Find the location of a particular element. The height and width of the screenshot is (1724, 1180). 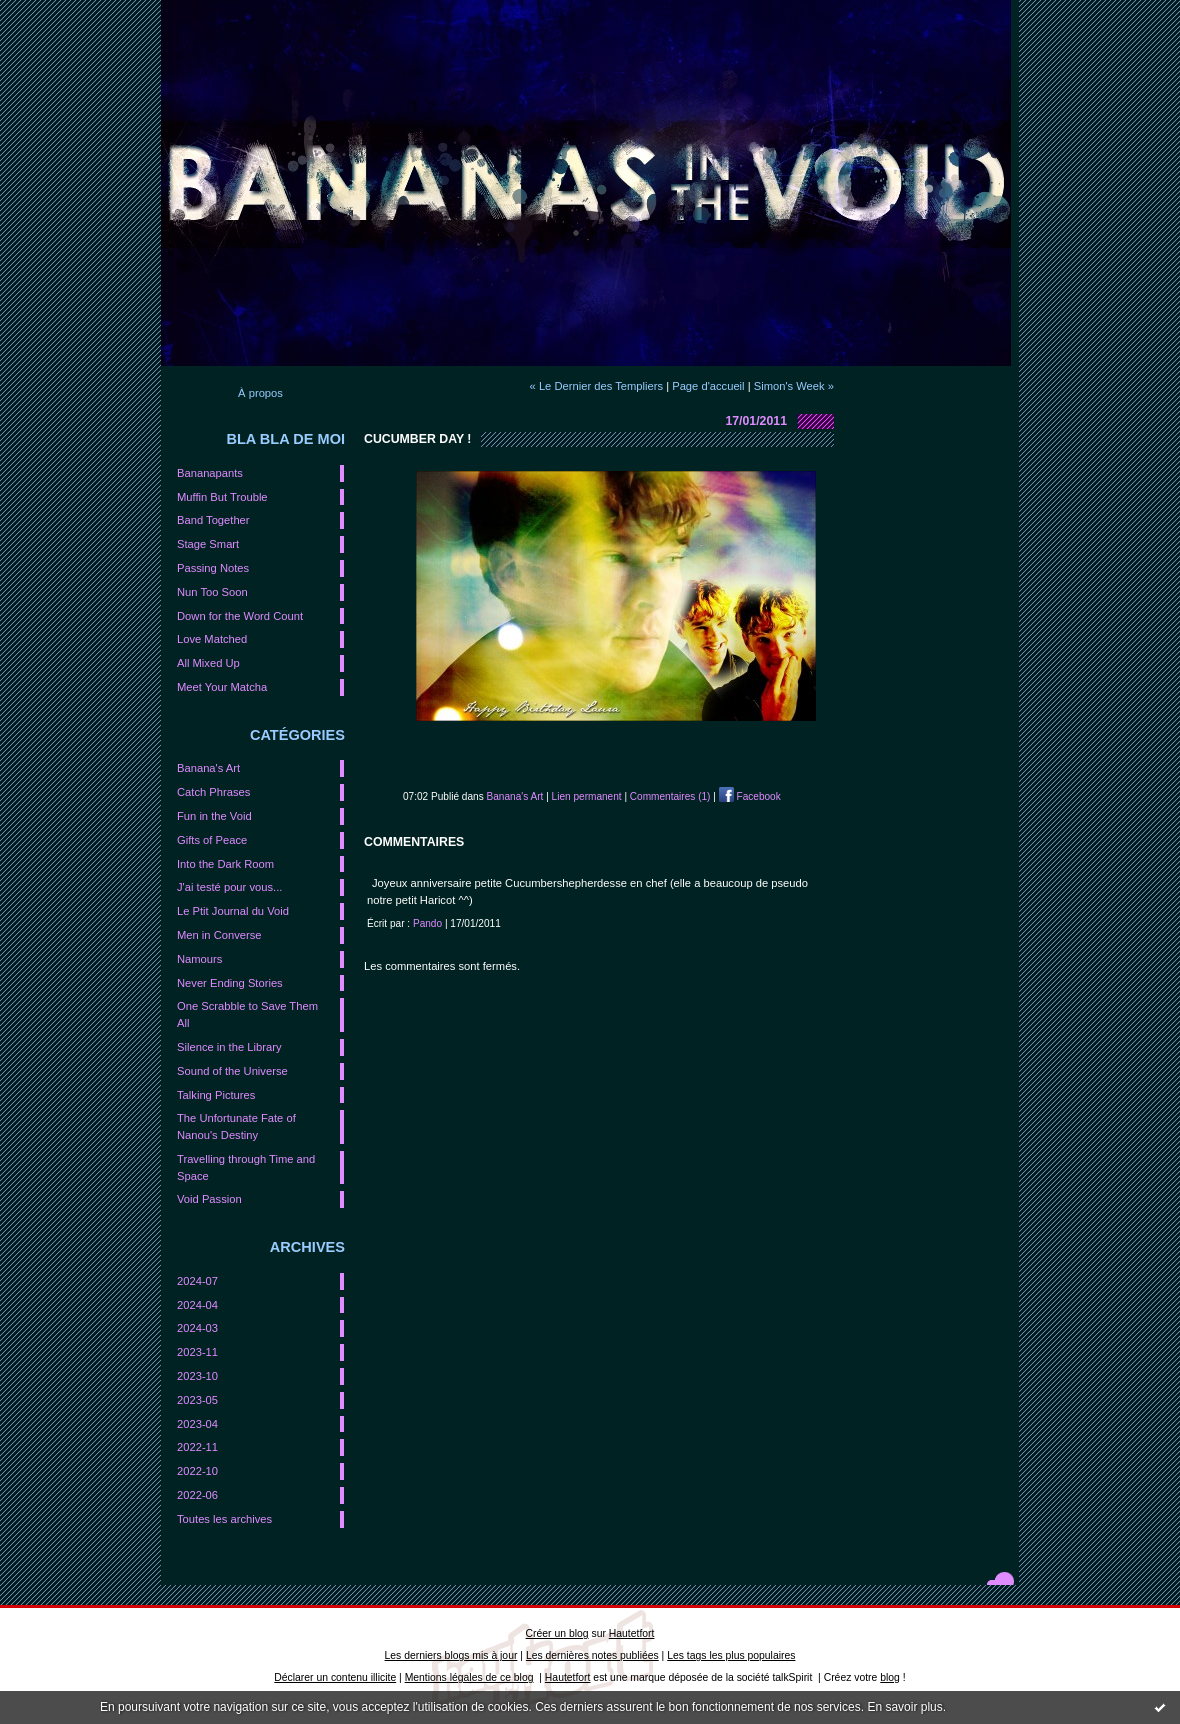

Banana's Art is located at coordinates (208, 768).